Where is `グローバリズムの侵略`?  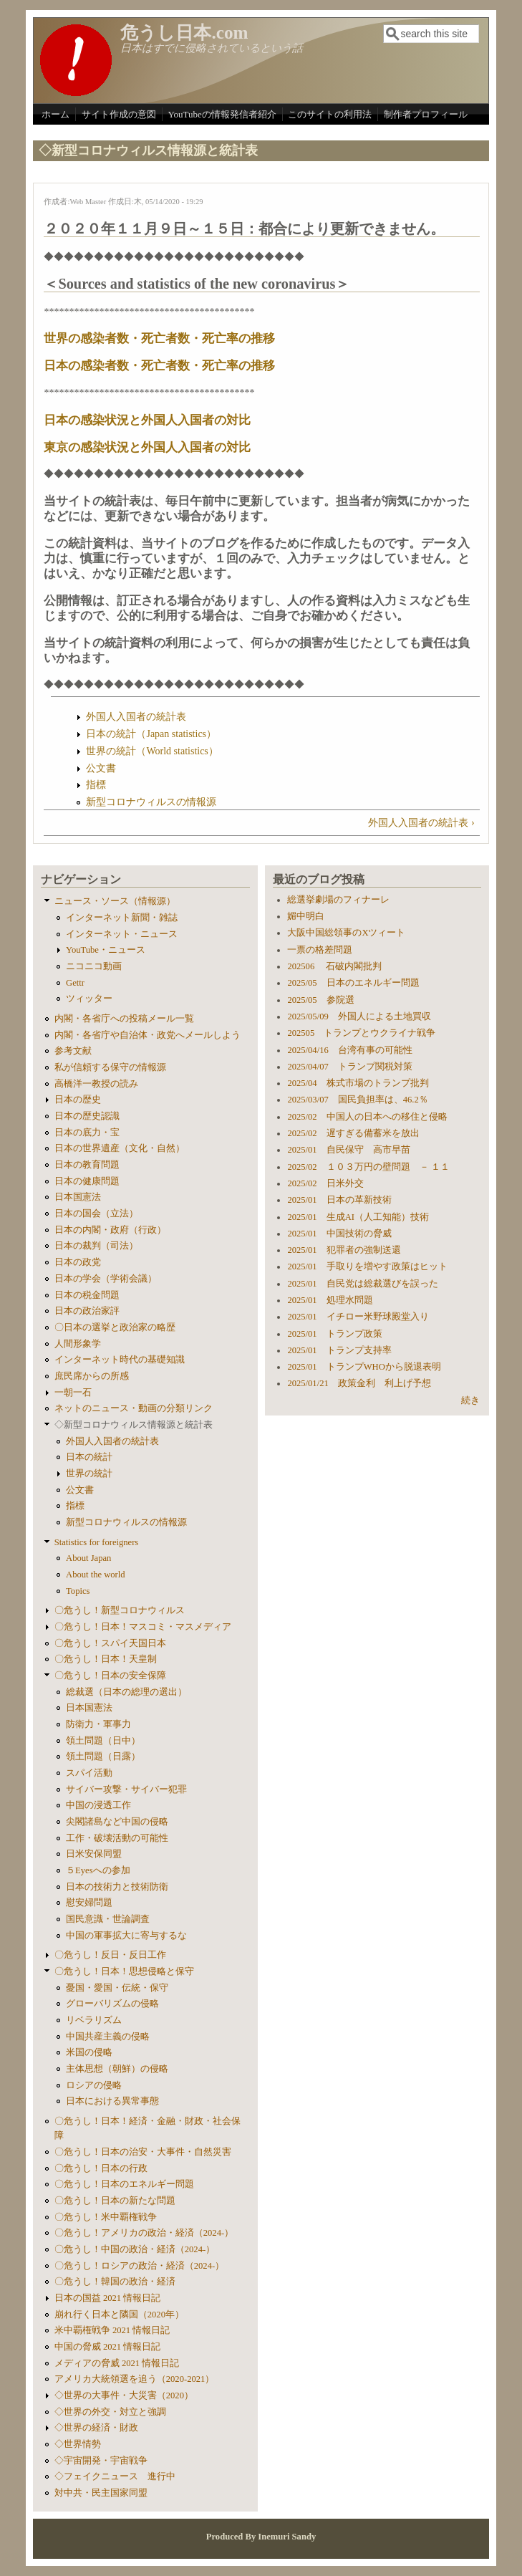
グローバリズムの侵略 is located at coordinates (112, 2004).